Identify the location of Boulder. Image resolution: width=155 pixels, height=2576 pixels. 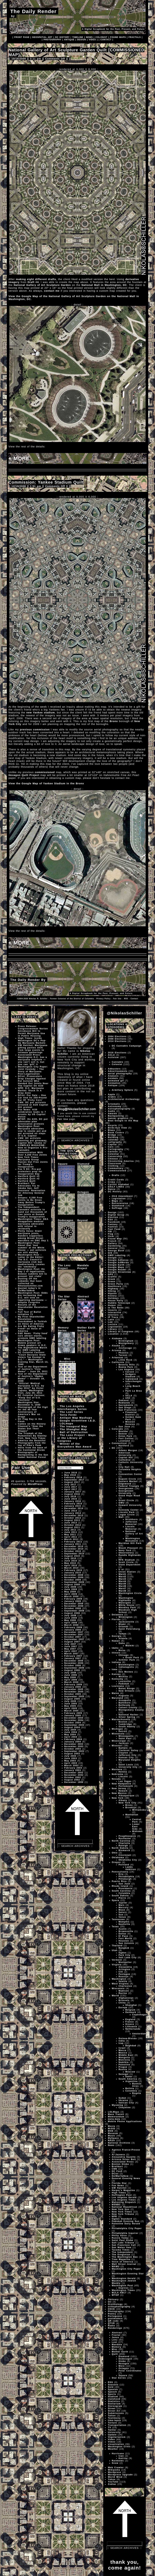
(123, 1431).